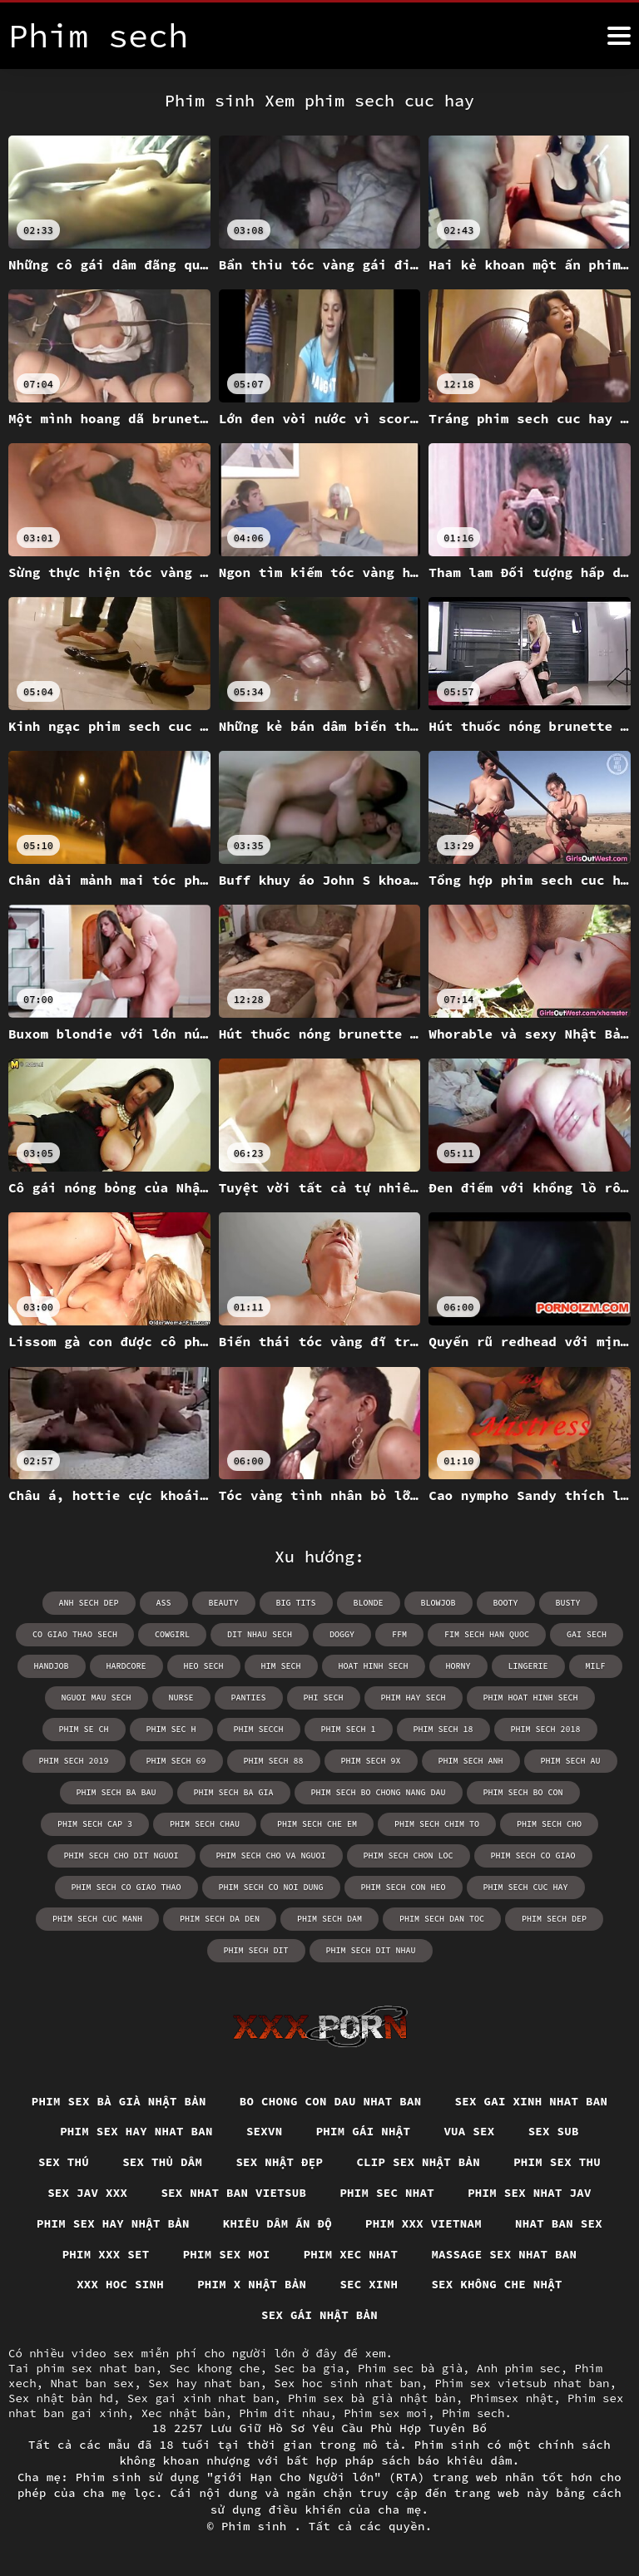 This screenshot has width=639, height=2576. I want to click on ass, so click(163, 1602).